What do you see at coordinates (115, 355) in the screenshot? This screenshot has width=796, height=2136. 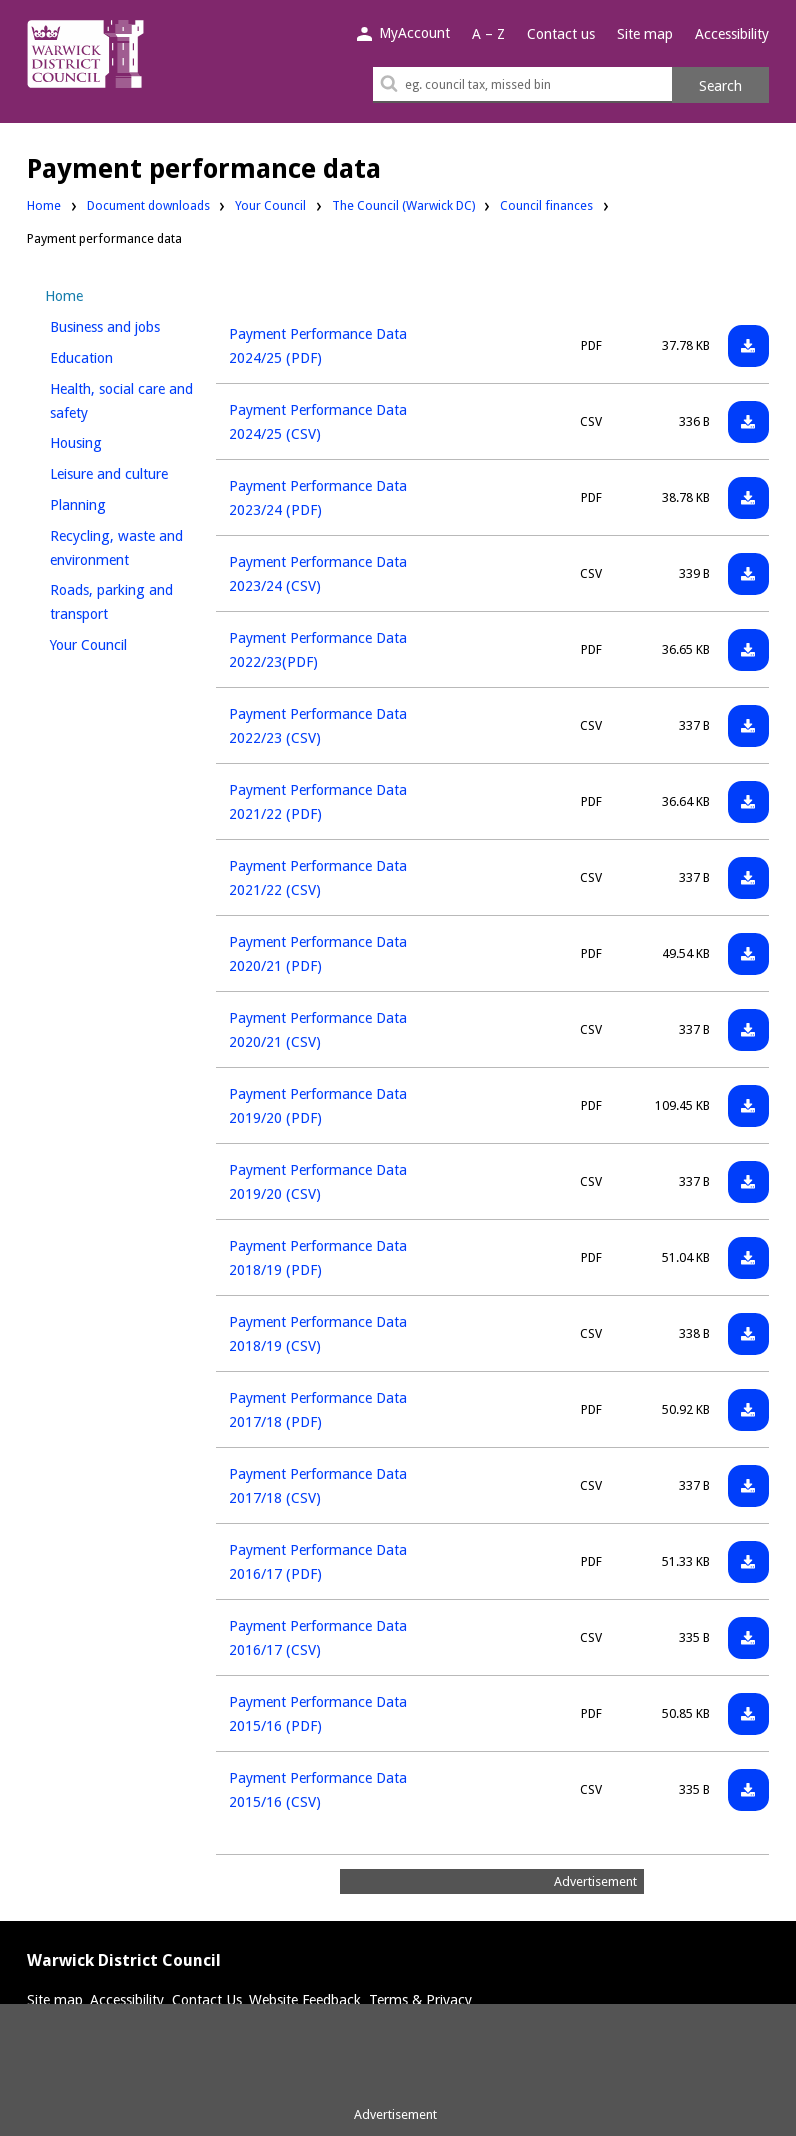 I see `Education` at bounding box center [115, 355].